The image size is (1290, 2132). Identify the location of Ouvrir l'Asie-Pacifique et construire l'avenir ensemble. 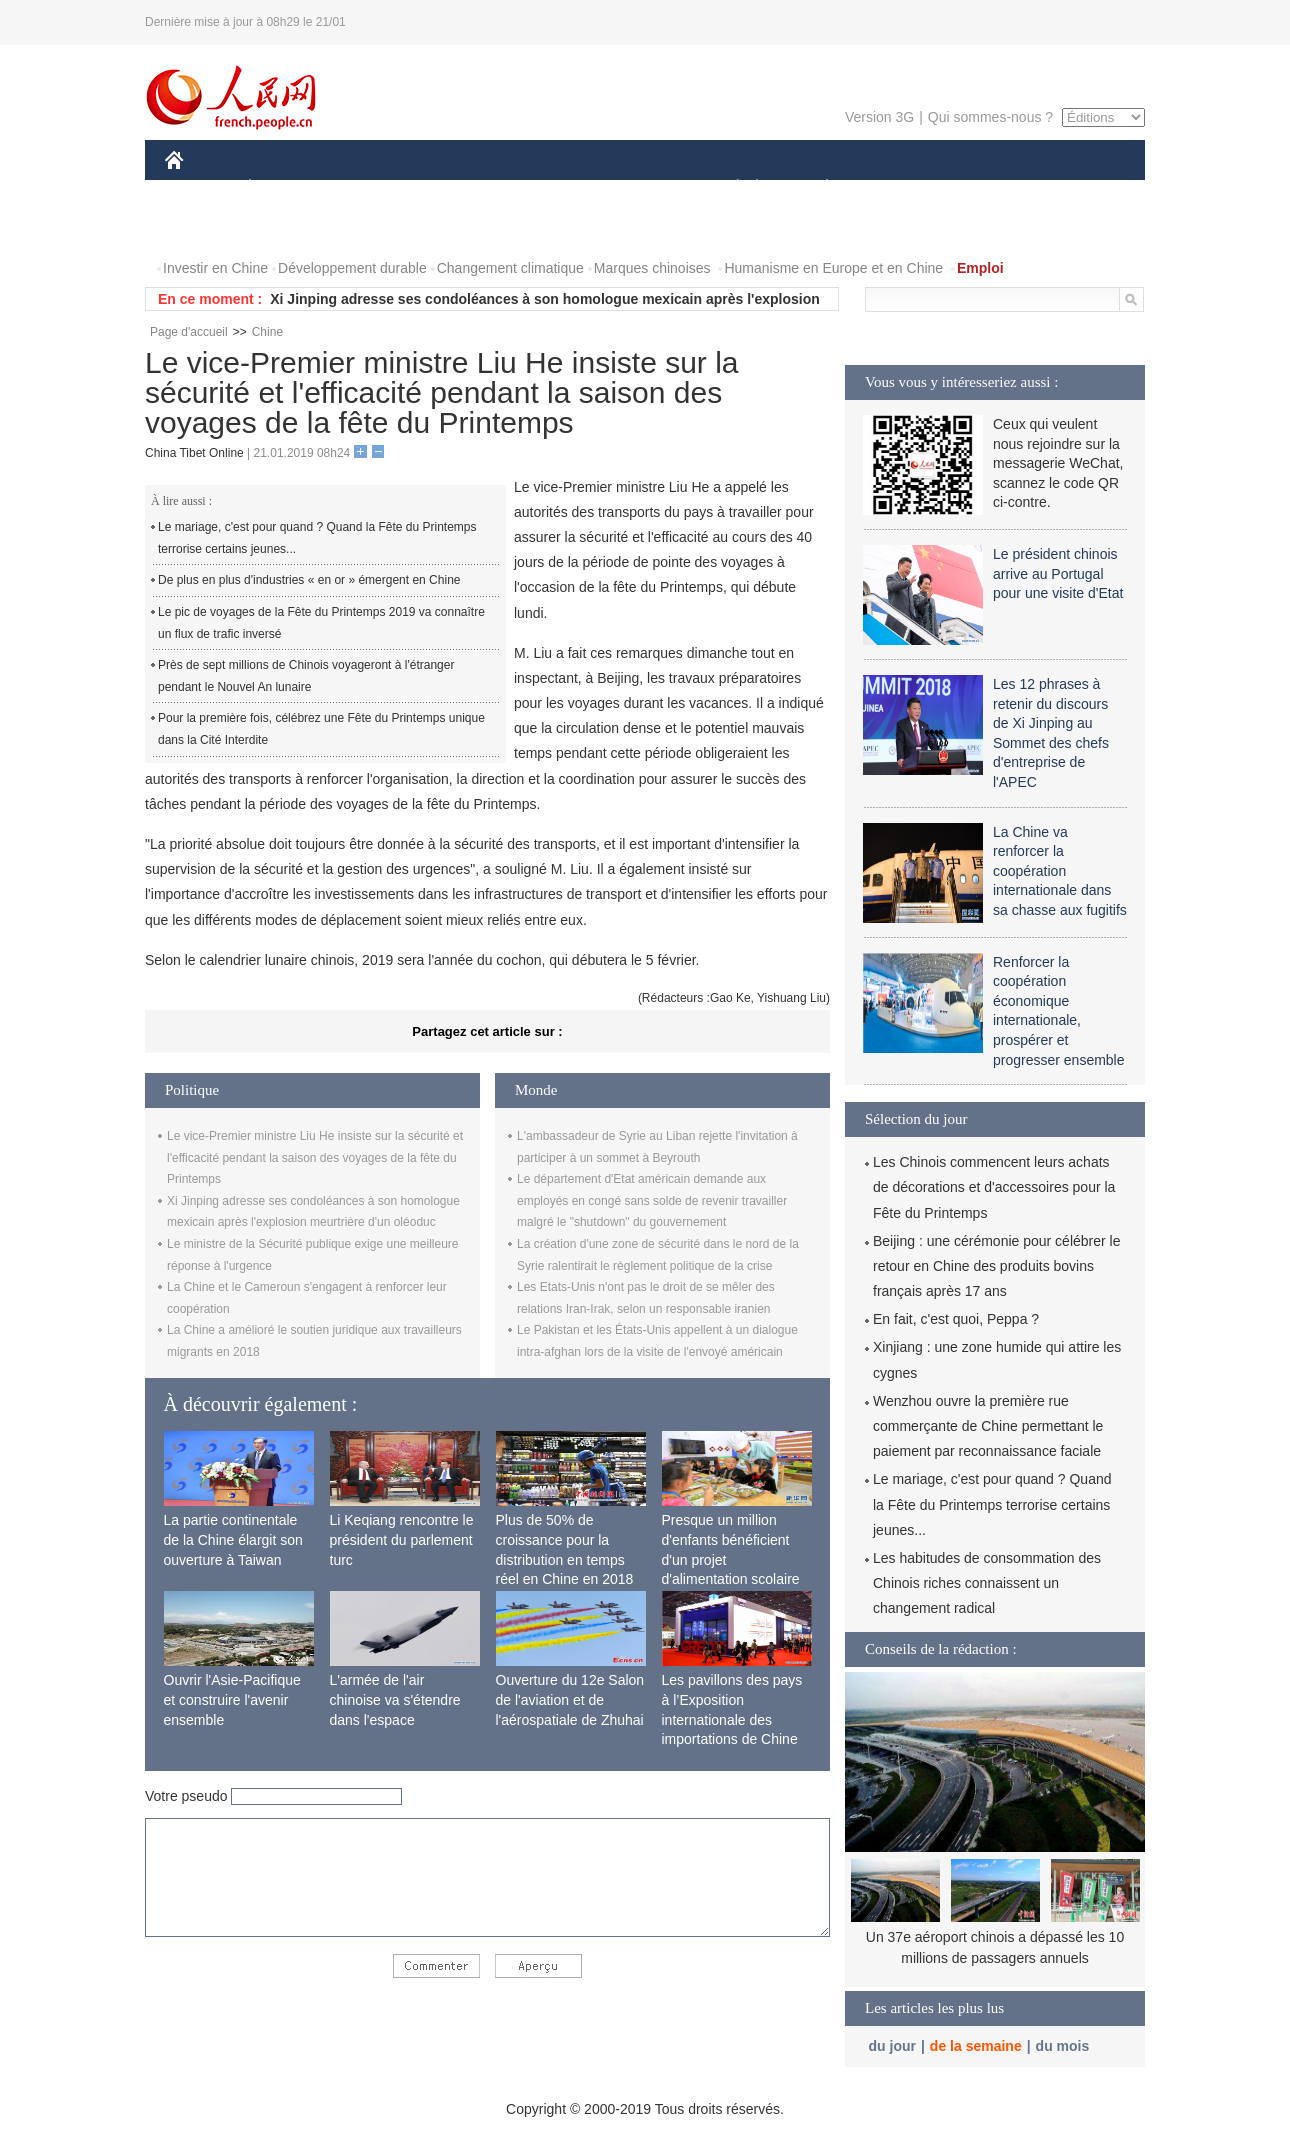
(232, 1699).